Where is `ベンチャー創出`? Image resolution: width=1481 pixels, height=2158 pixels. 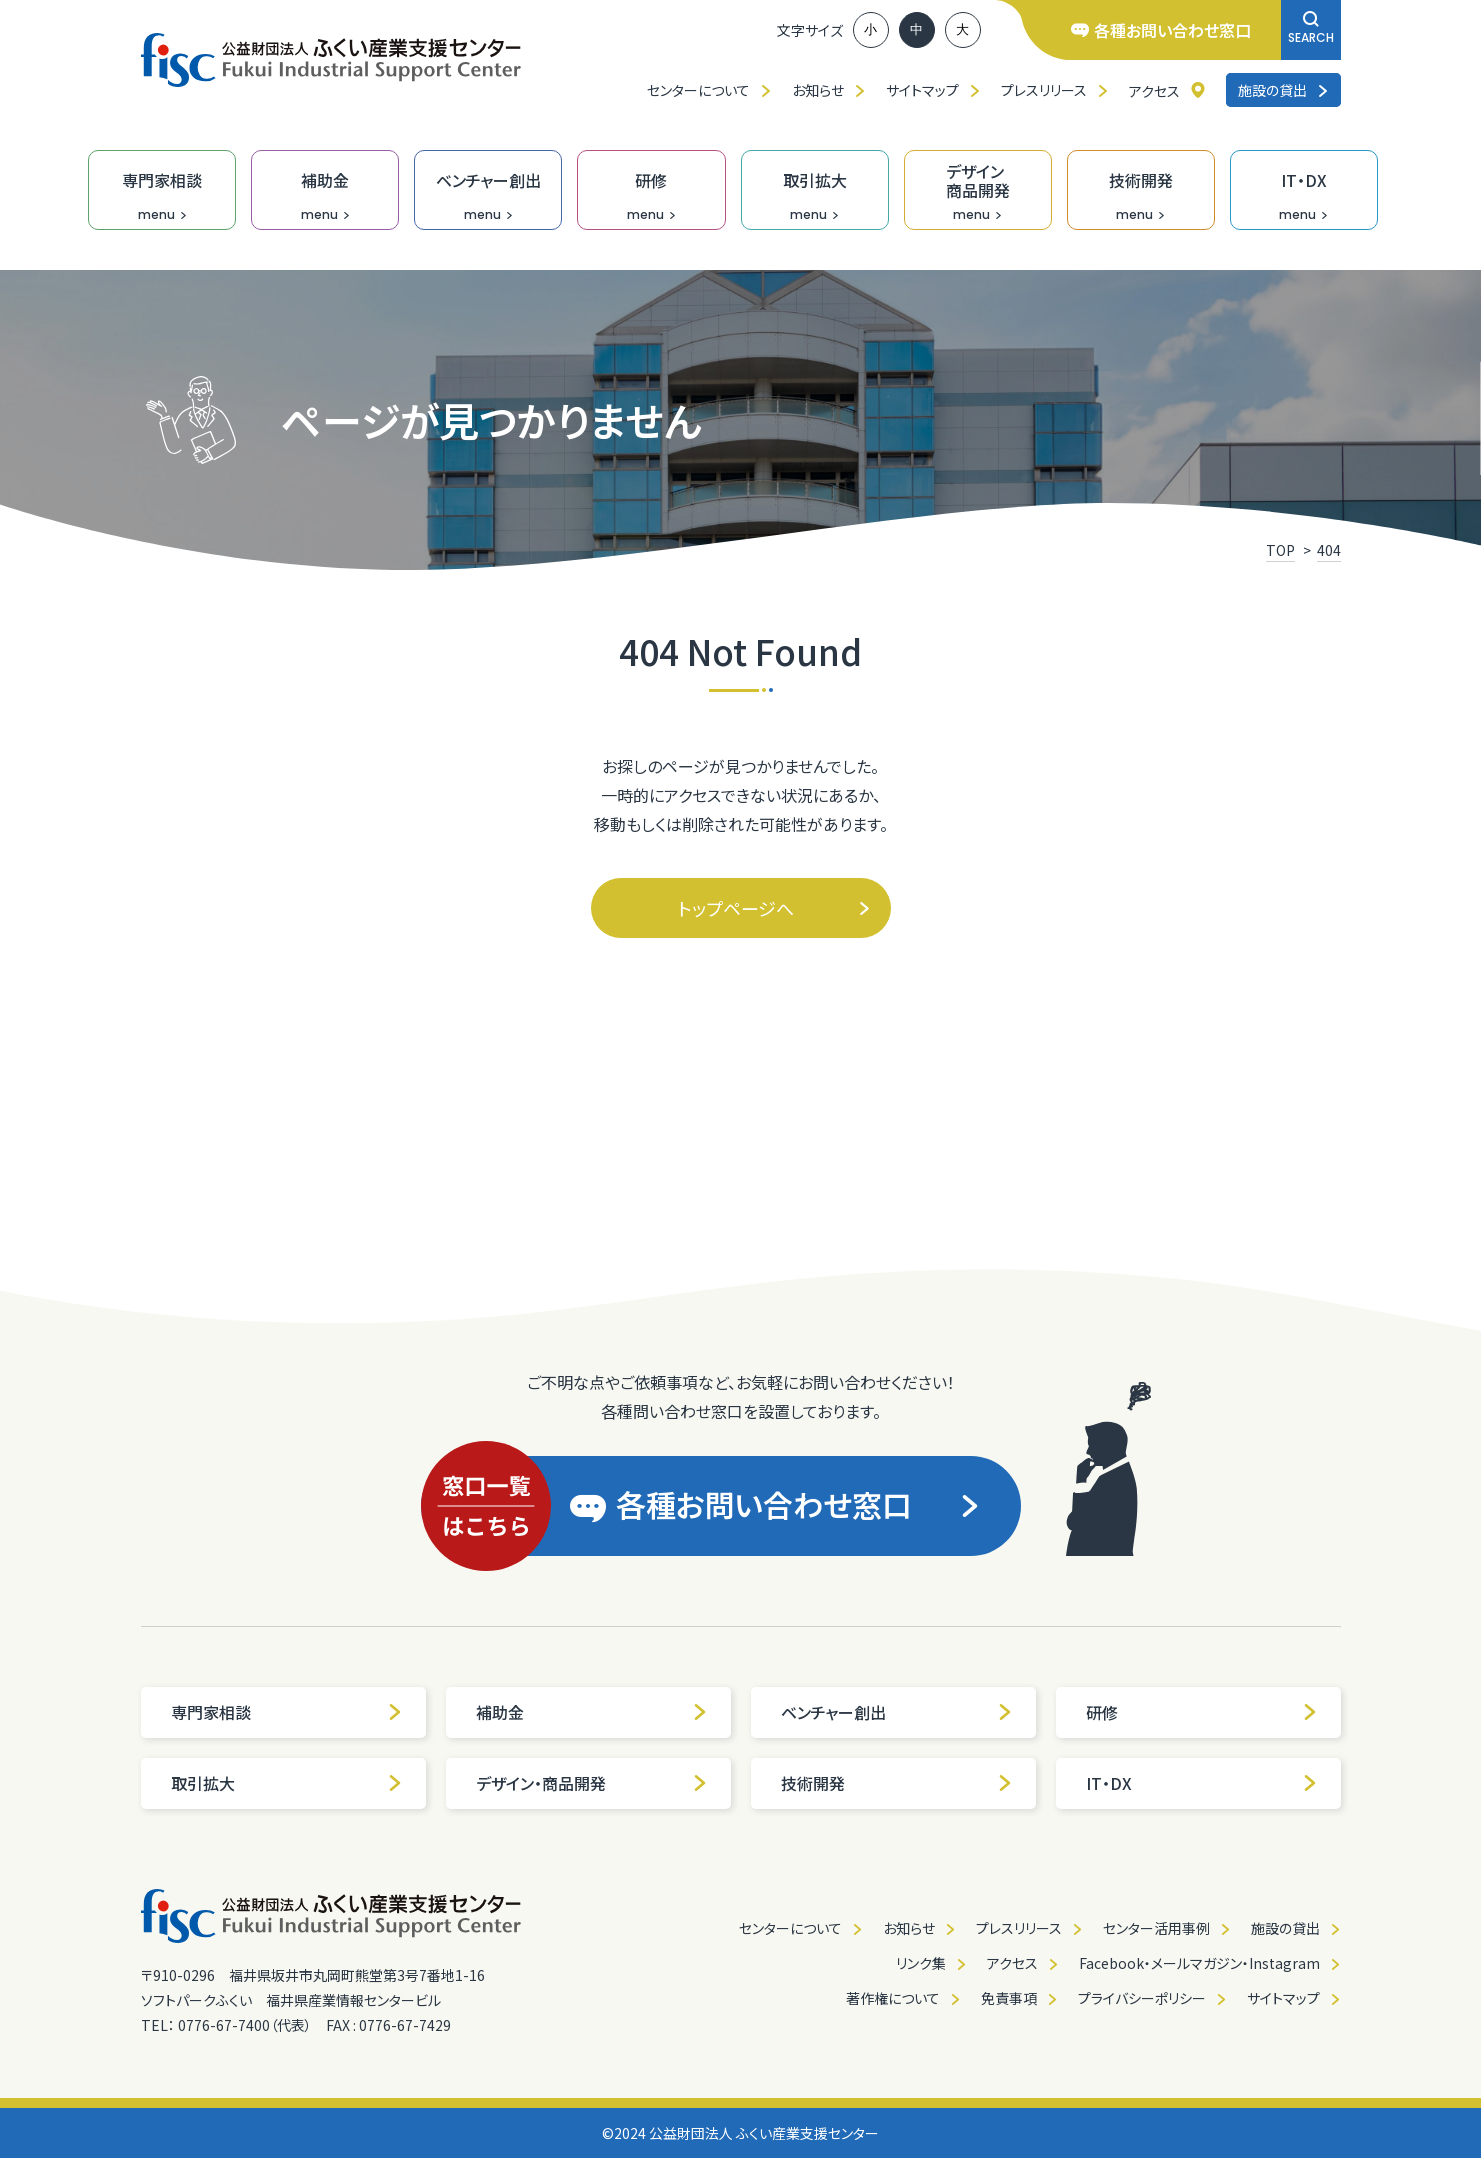 ベンチャー創出 is located at coordinates (897, 1712).